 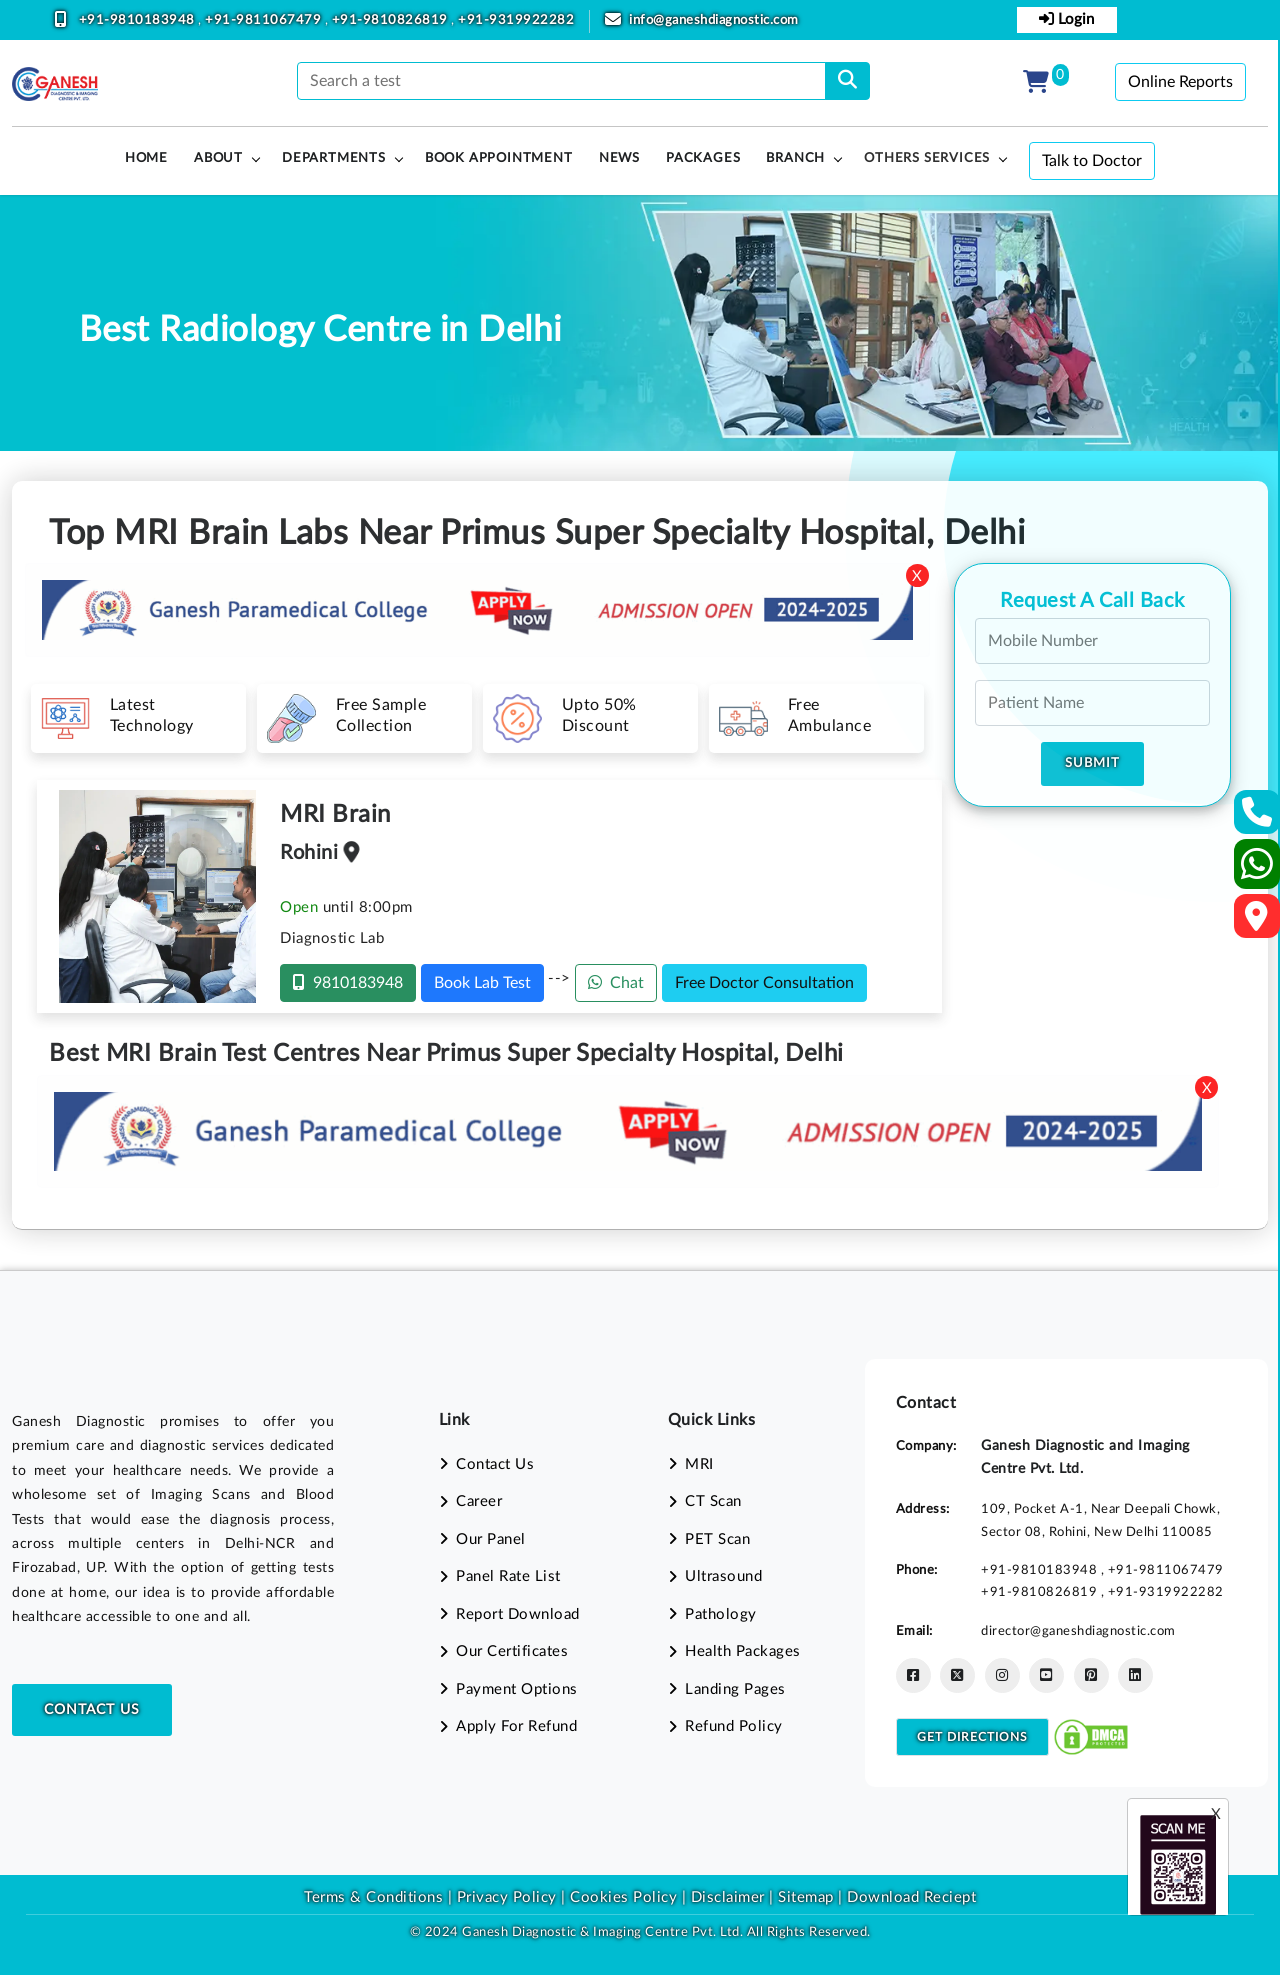 I want to click on info@ganeshdiagnostic.com, so click(x=714, y=20).